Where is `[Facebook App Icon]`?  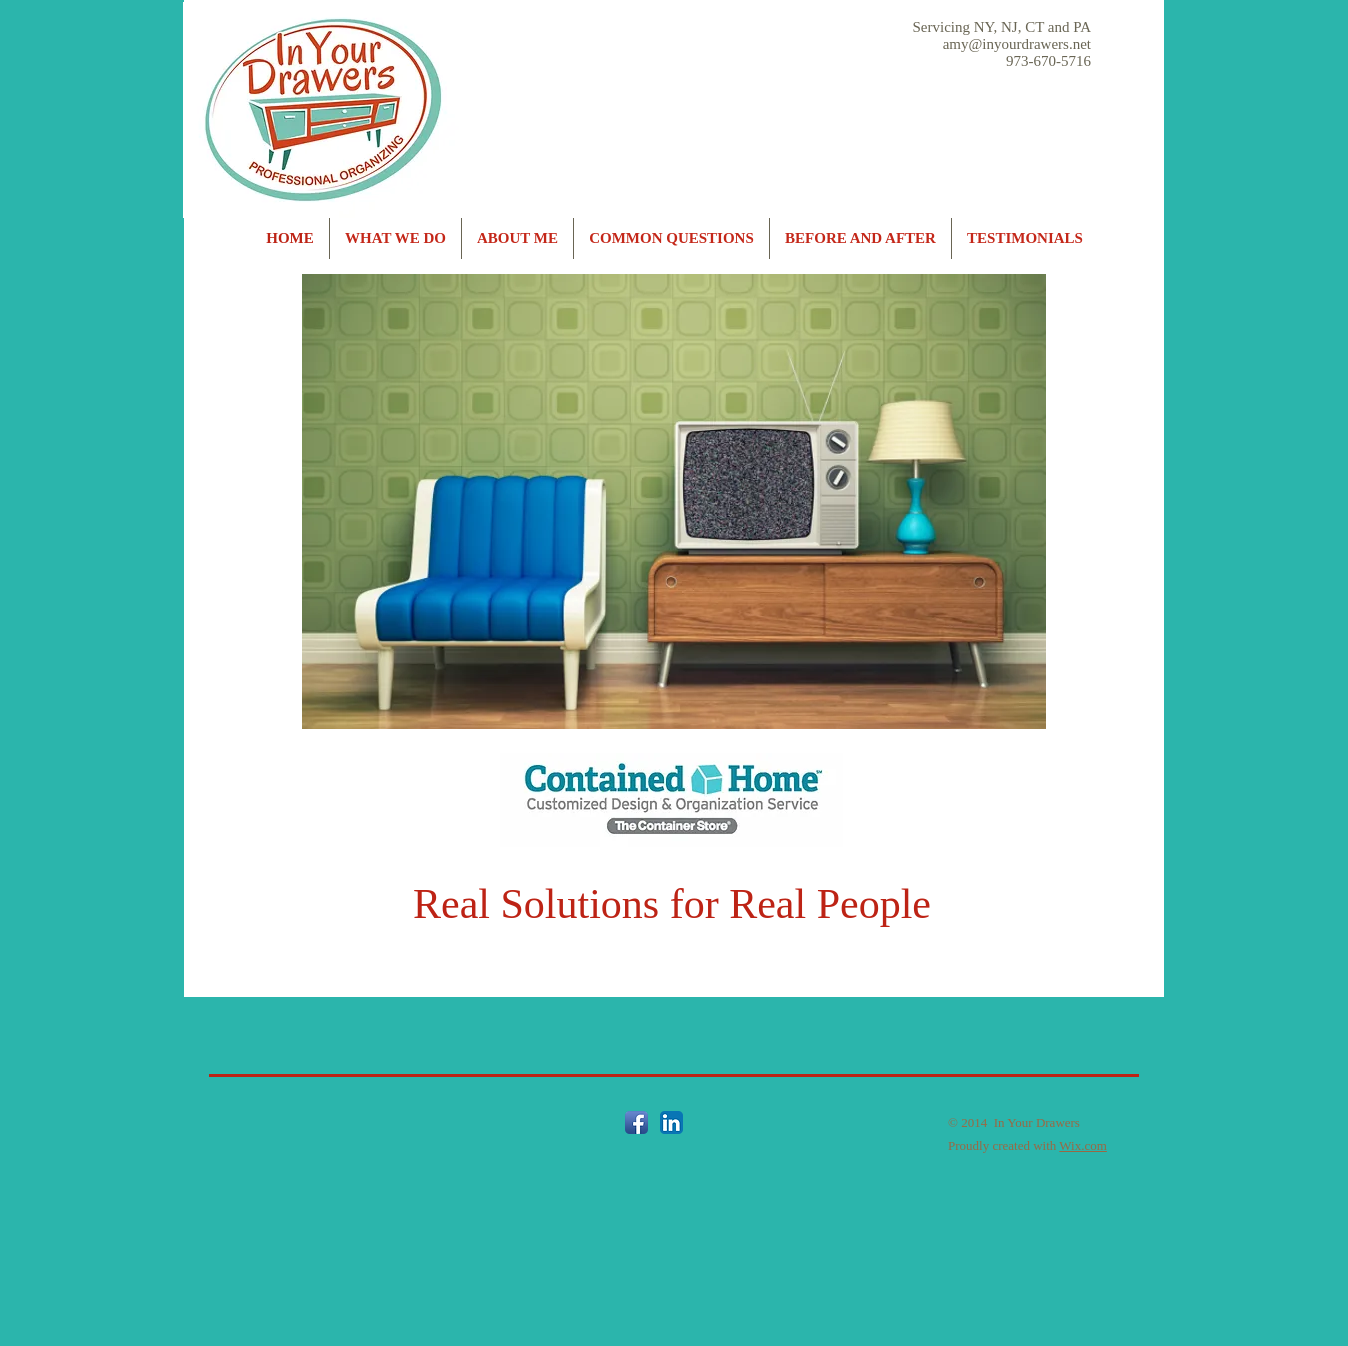 [Facebook App Icon] is located at coordinates (636, 1122).